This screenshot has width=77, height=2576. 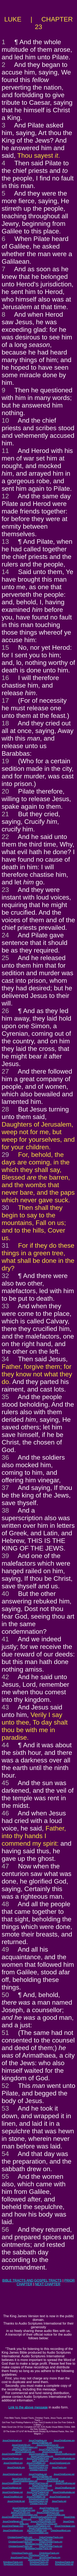 I want to click on 56, so click(x=5, y=2229).